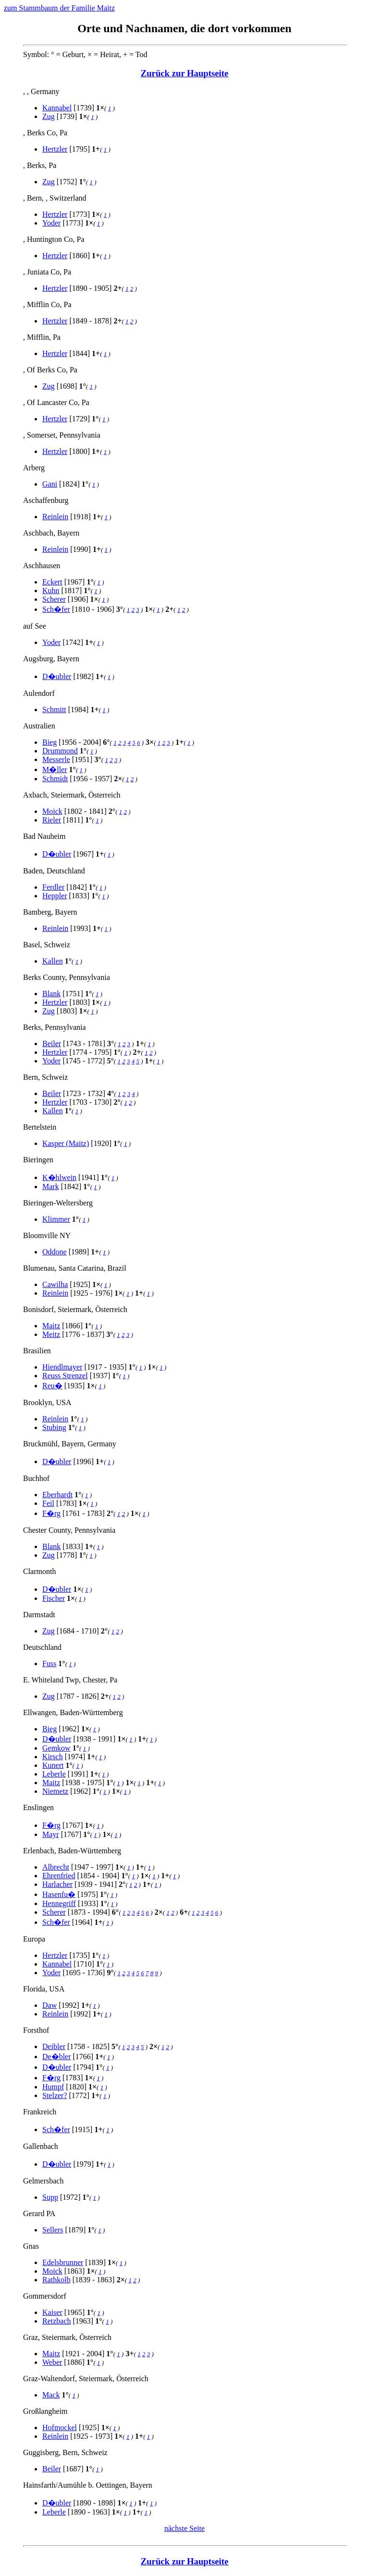 The width and height of the screenshot is (369, 2576). What do you see at coordinates (52, 2362) in the screenshot?
I see `Weber` at bounding box center [52, 2362].